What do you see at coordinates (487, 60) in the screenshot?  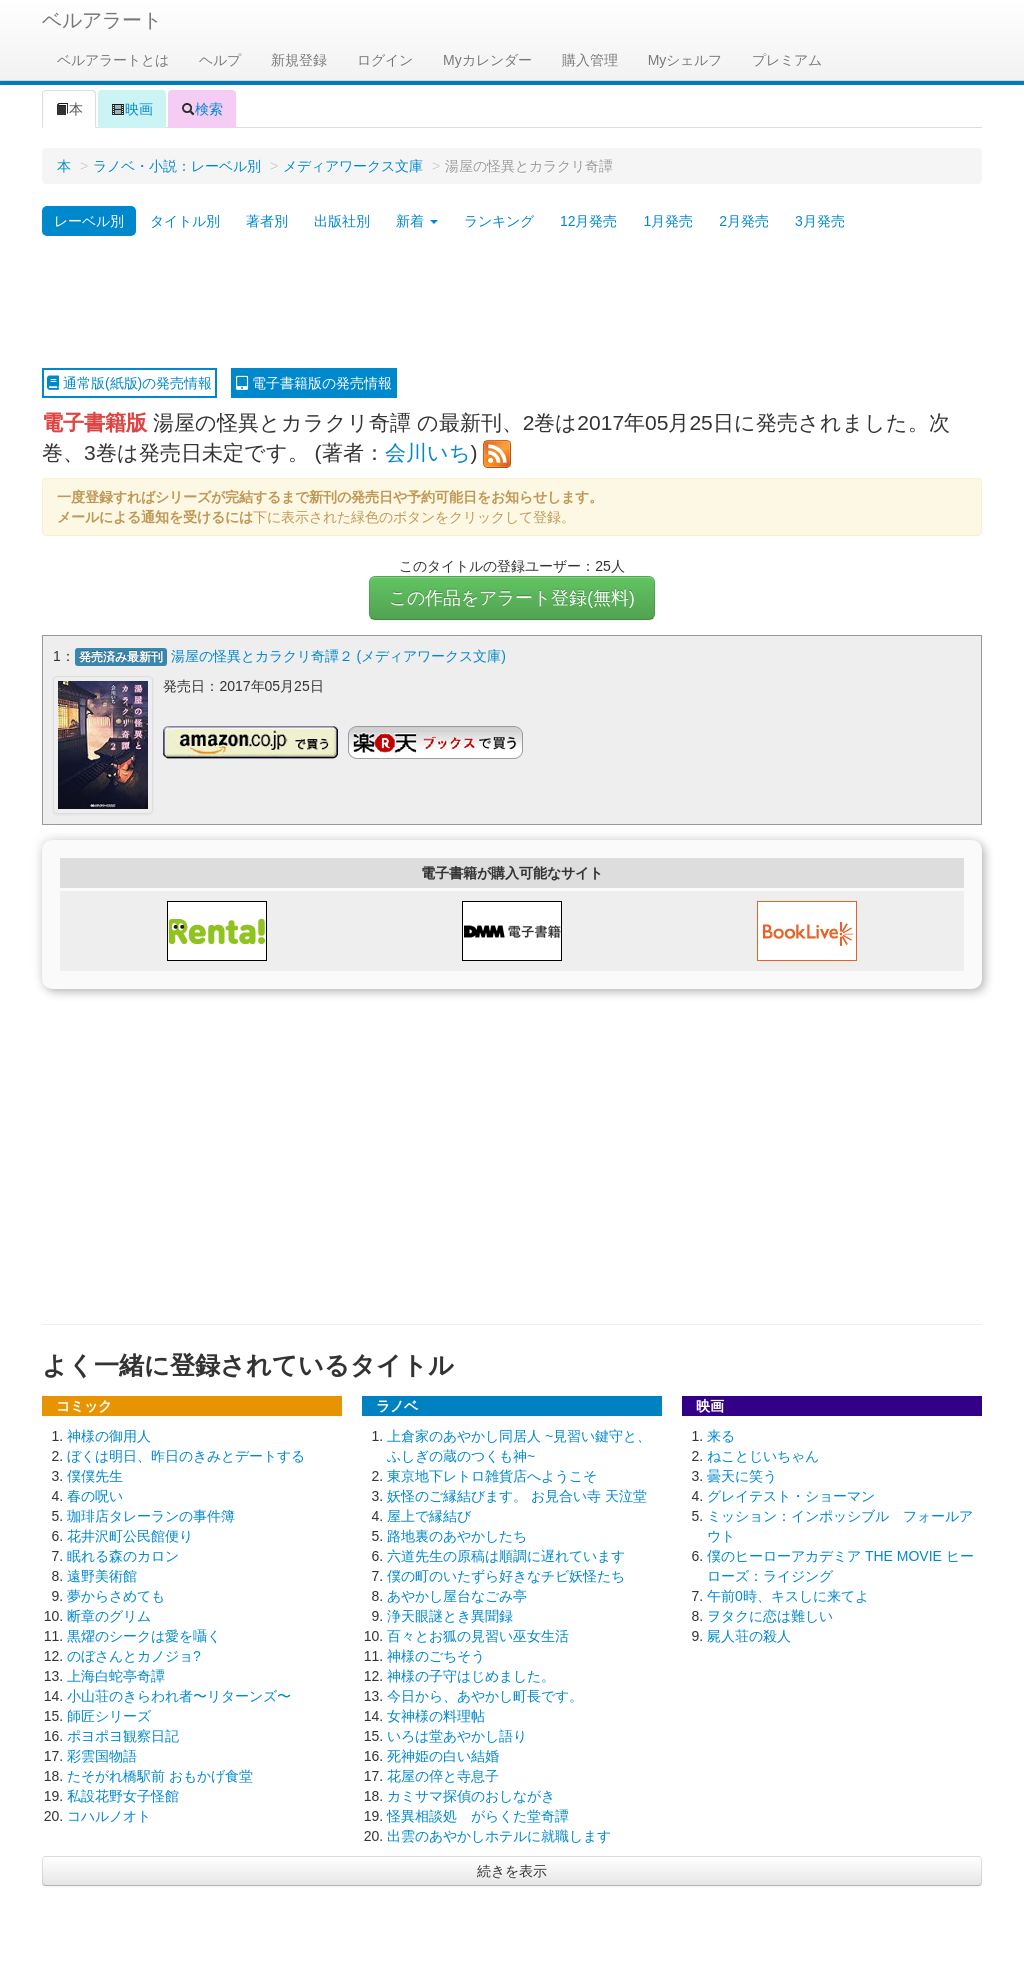 I see `Myカレンダー` at bounding box center [487, 60].